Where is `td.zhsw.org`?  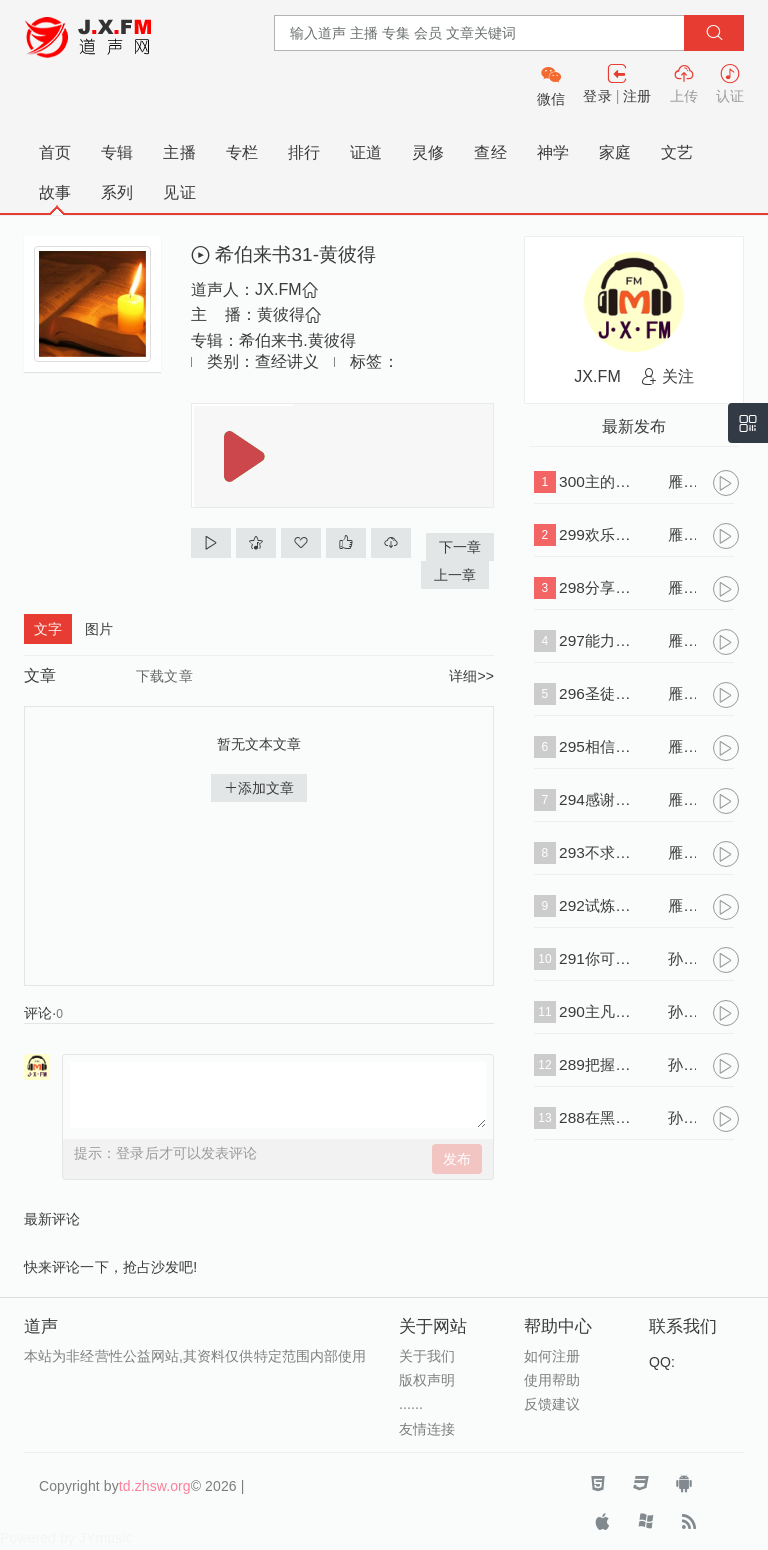
td.zhsw.org is located at coordinates (155, 1486).